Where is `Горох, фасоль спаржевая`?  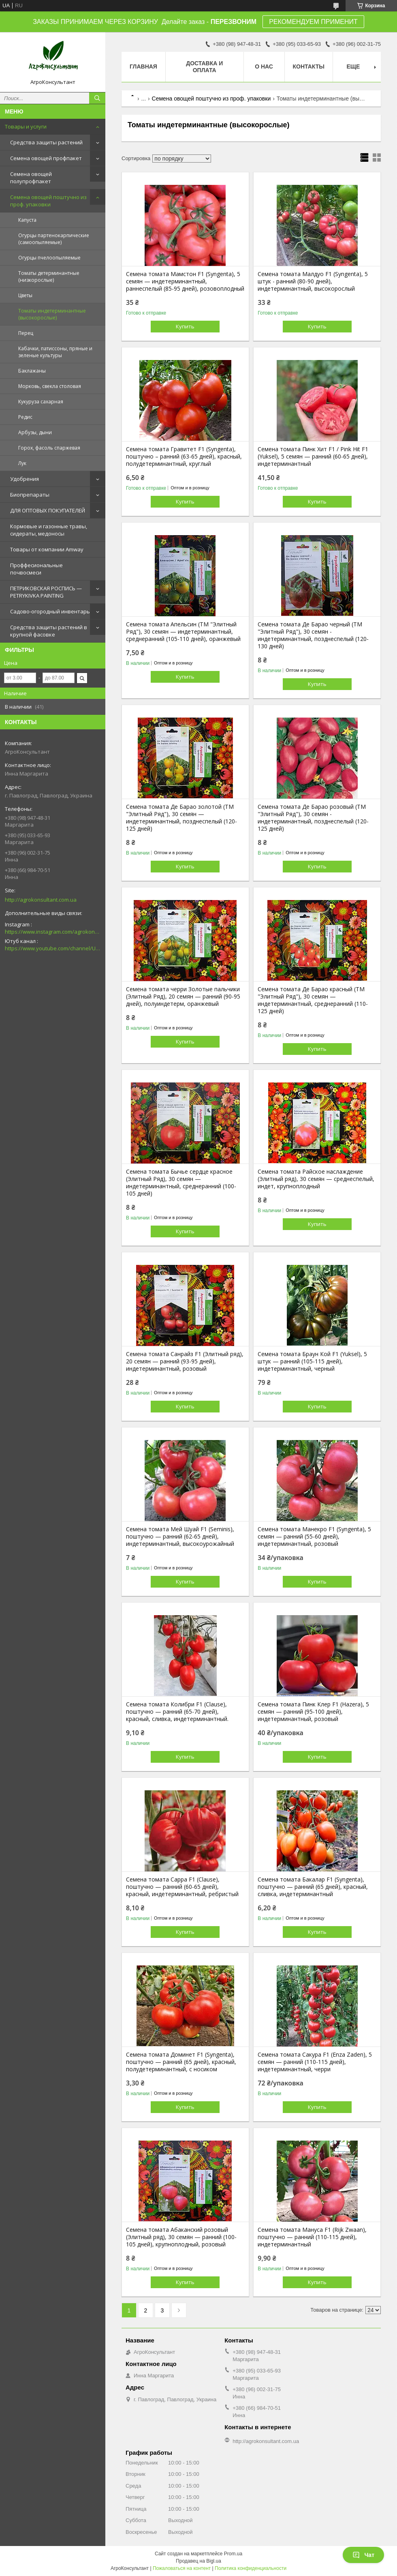 Горох, фасоль спаржевая is located at coordinates (49, 447).